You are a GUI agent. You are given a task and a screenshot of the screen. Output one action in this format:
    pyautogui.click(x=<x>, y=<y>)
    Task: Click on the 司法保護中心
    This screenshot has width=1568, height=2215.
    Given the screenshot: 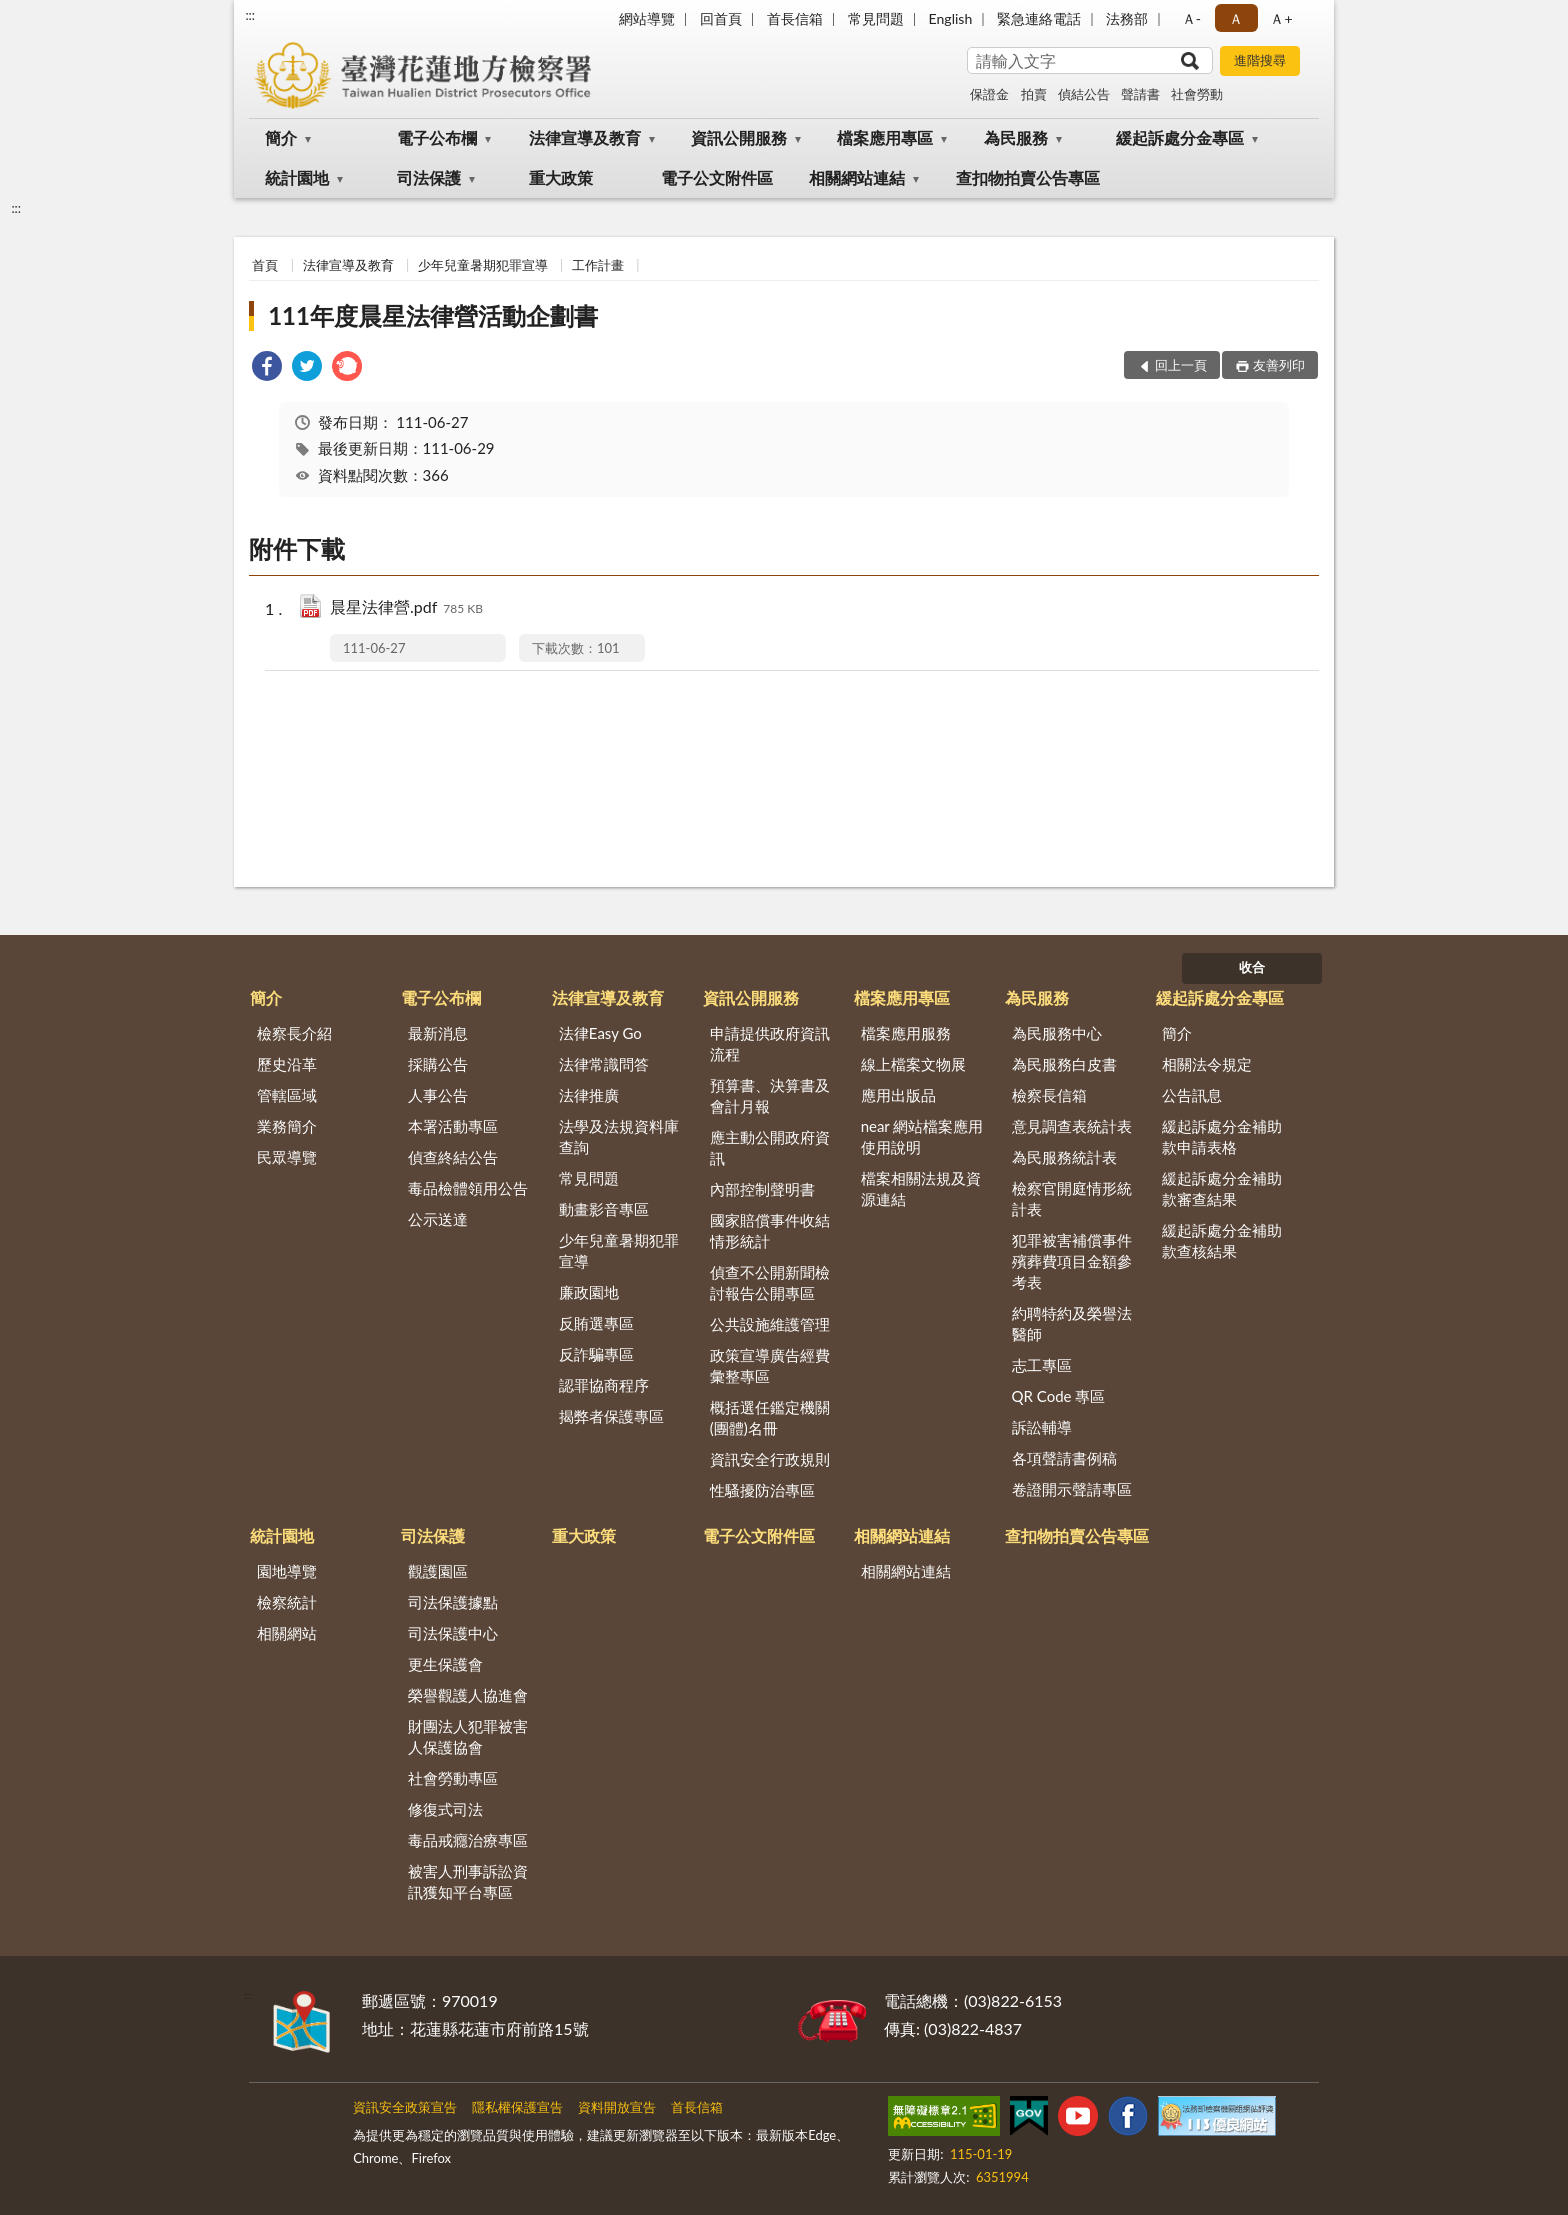 What is the action you would take?
    pyautogui.click(x=453, y=1633)
    